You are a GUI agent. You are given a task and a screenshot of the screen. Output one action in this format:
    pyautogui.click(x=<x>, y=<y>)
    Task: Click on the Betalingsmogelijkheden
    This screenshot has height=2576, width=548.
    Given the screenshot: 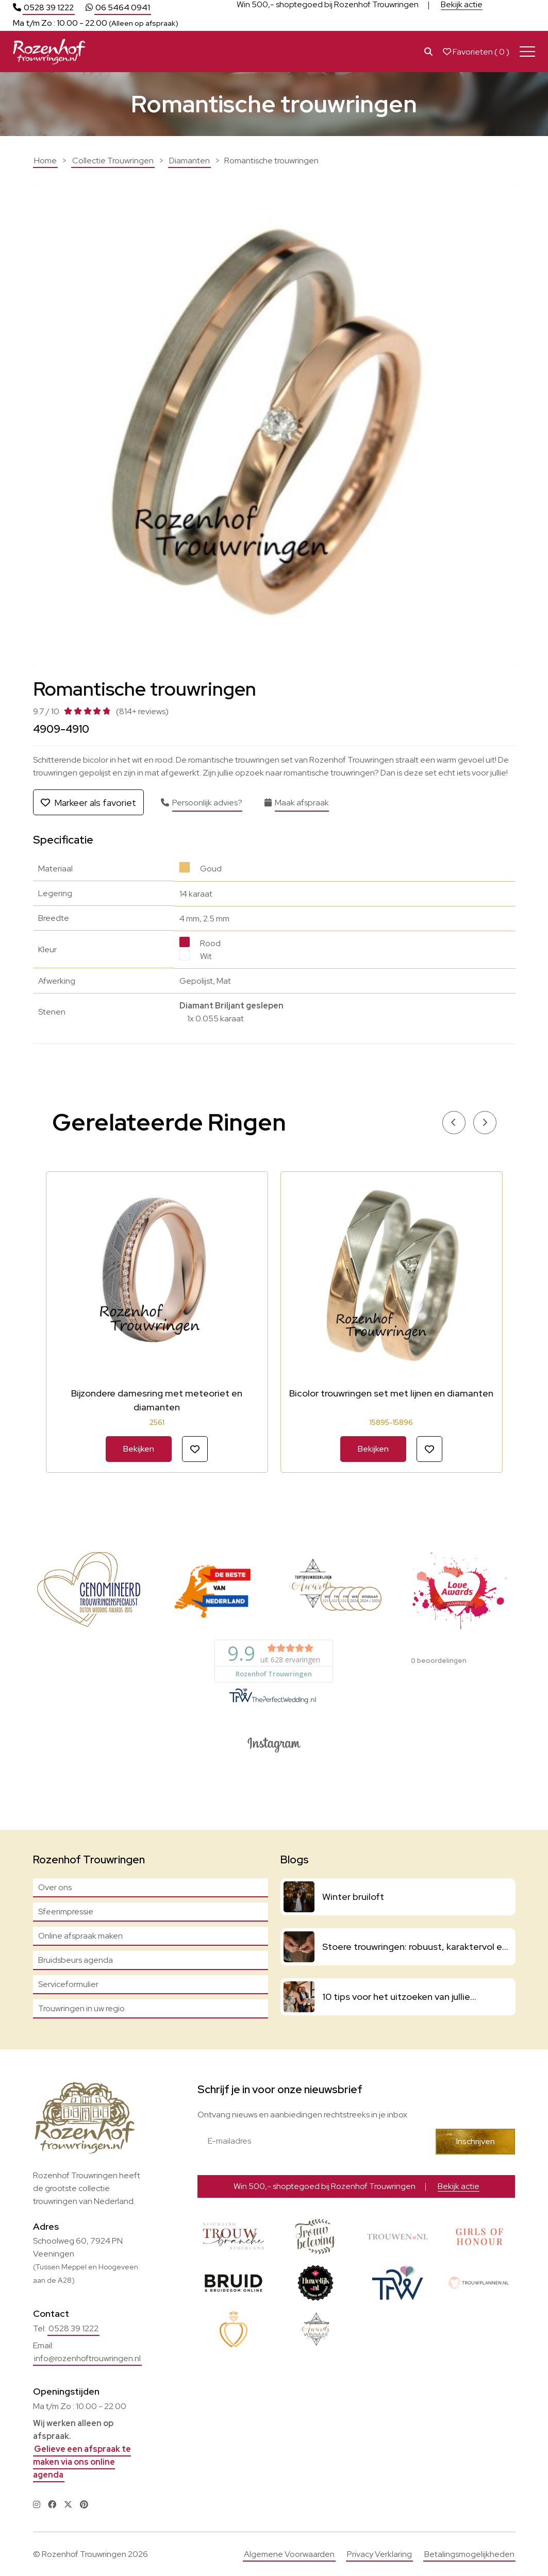 What is the action you would take?
    pyautogui.click(x=469, y=2554)
    